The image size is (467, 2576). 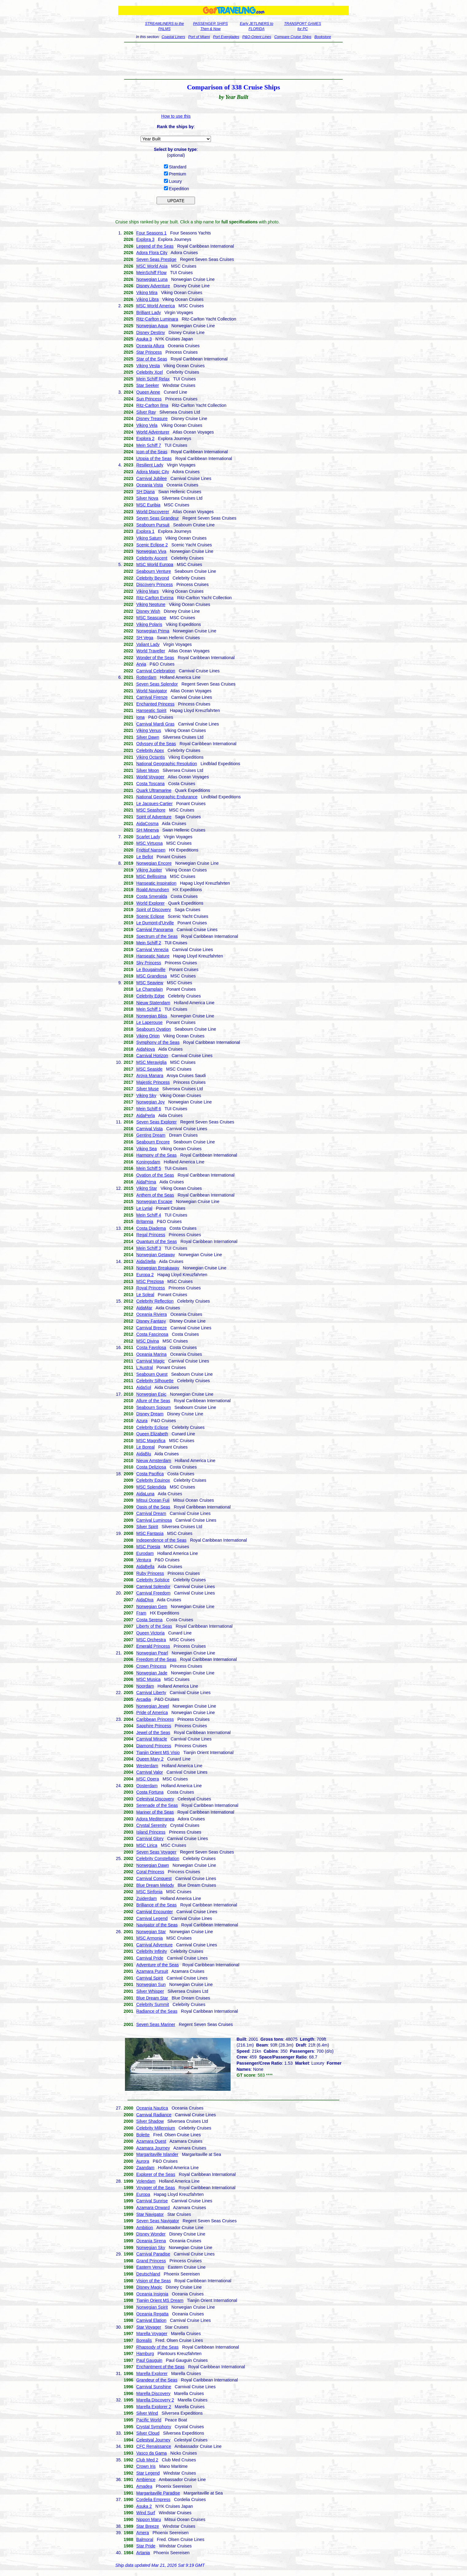 I want to click on Legend of the Seas, so click(x=154, y=246).